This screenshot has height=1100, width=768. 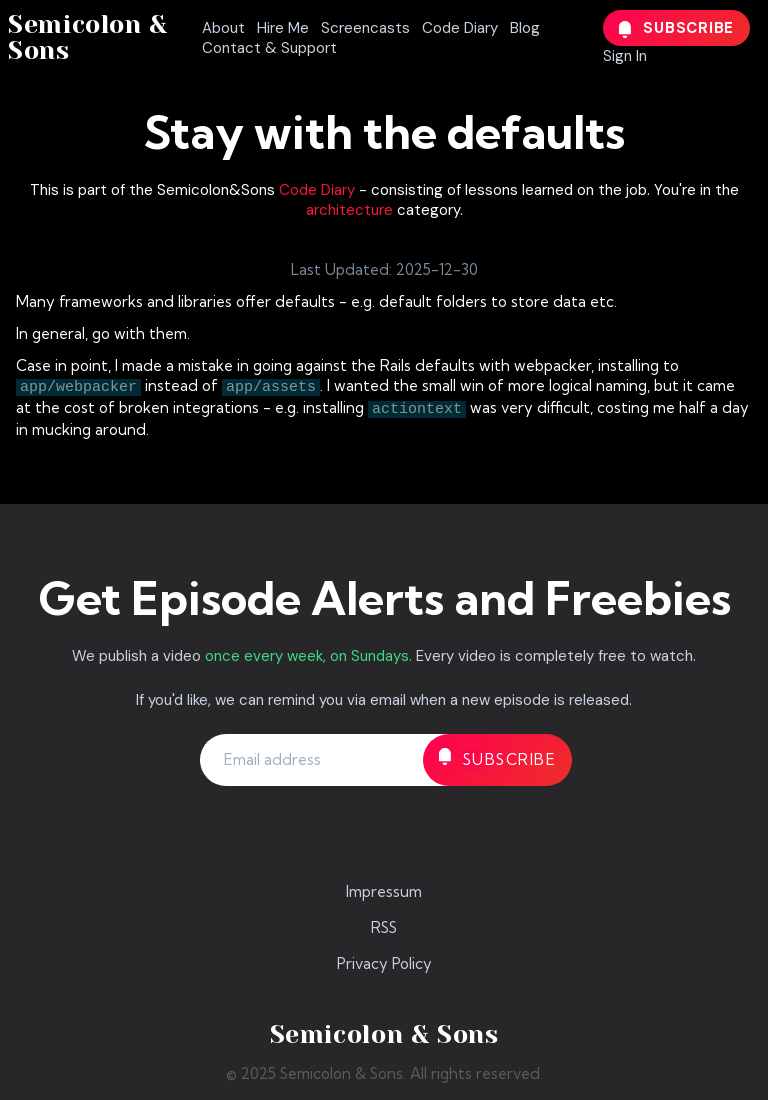 What do you see at coordinates (88, 37) in the screenshot?
I see `Semicolon & Sons` at bounding box center [88, 37].